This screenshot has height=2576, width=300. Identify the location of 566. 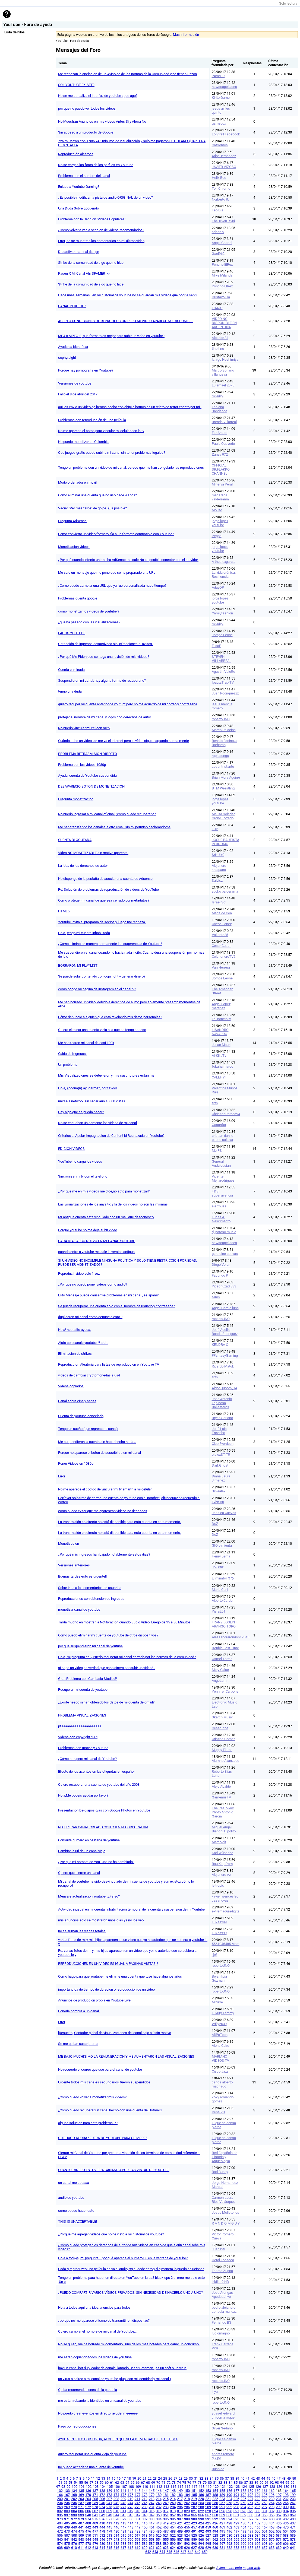
(243, 2539).